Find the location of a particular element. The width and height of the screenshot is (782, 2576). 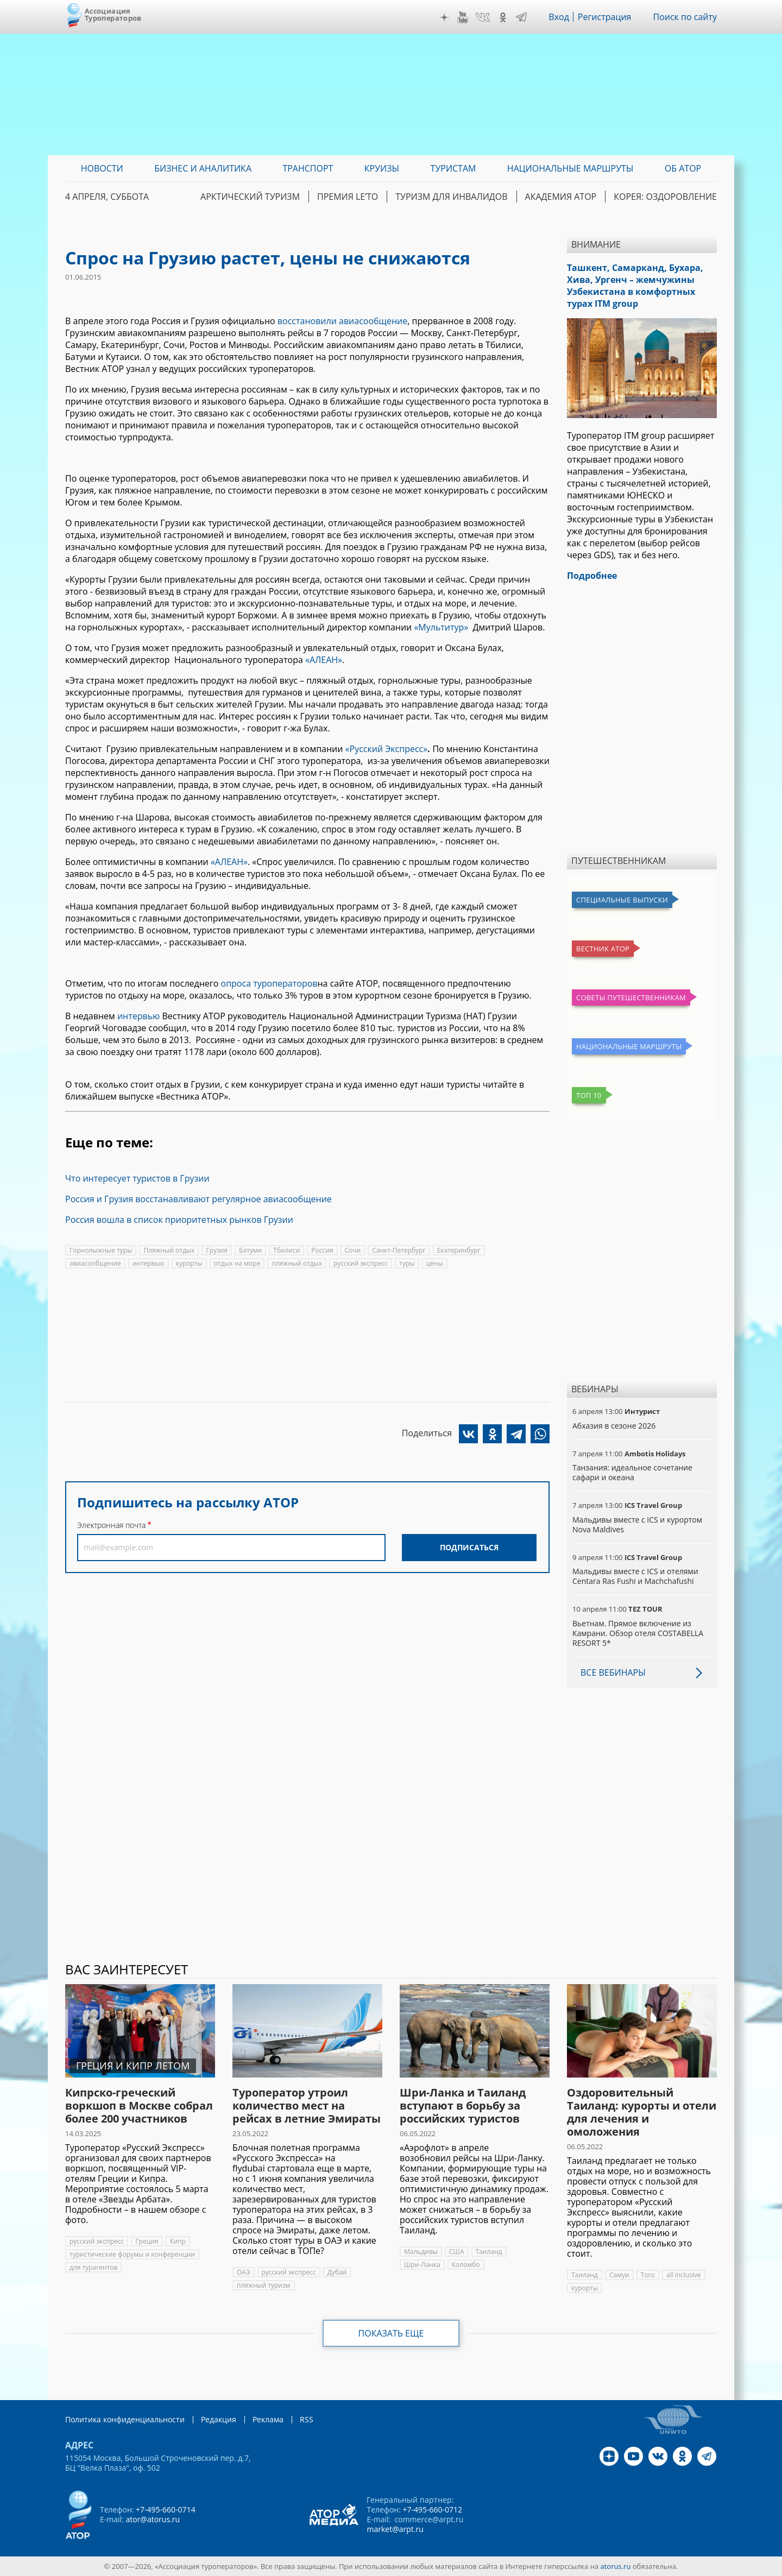

Таиланд is located at coordinates (489, 2251).